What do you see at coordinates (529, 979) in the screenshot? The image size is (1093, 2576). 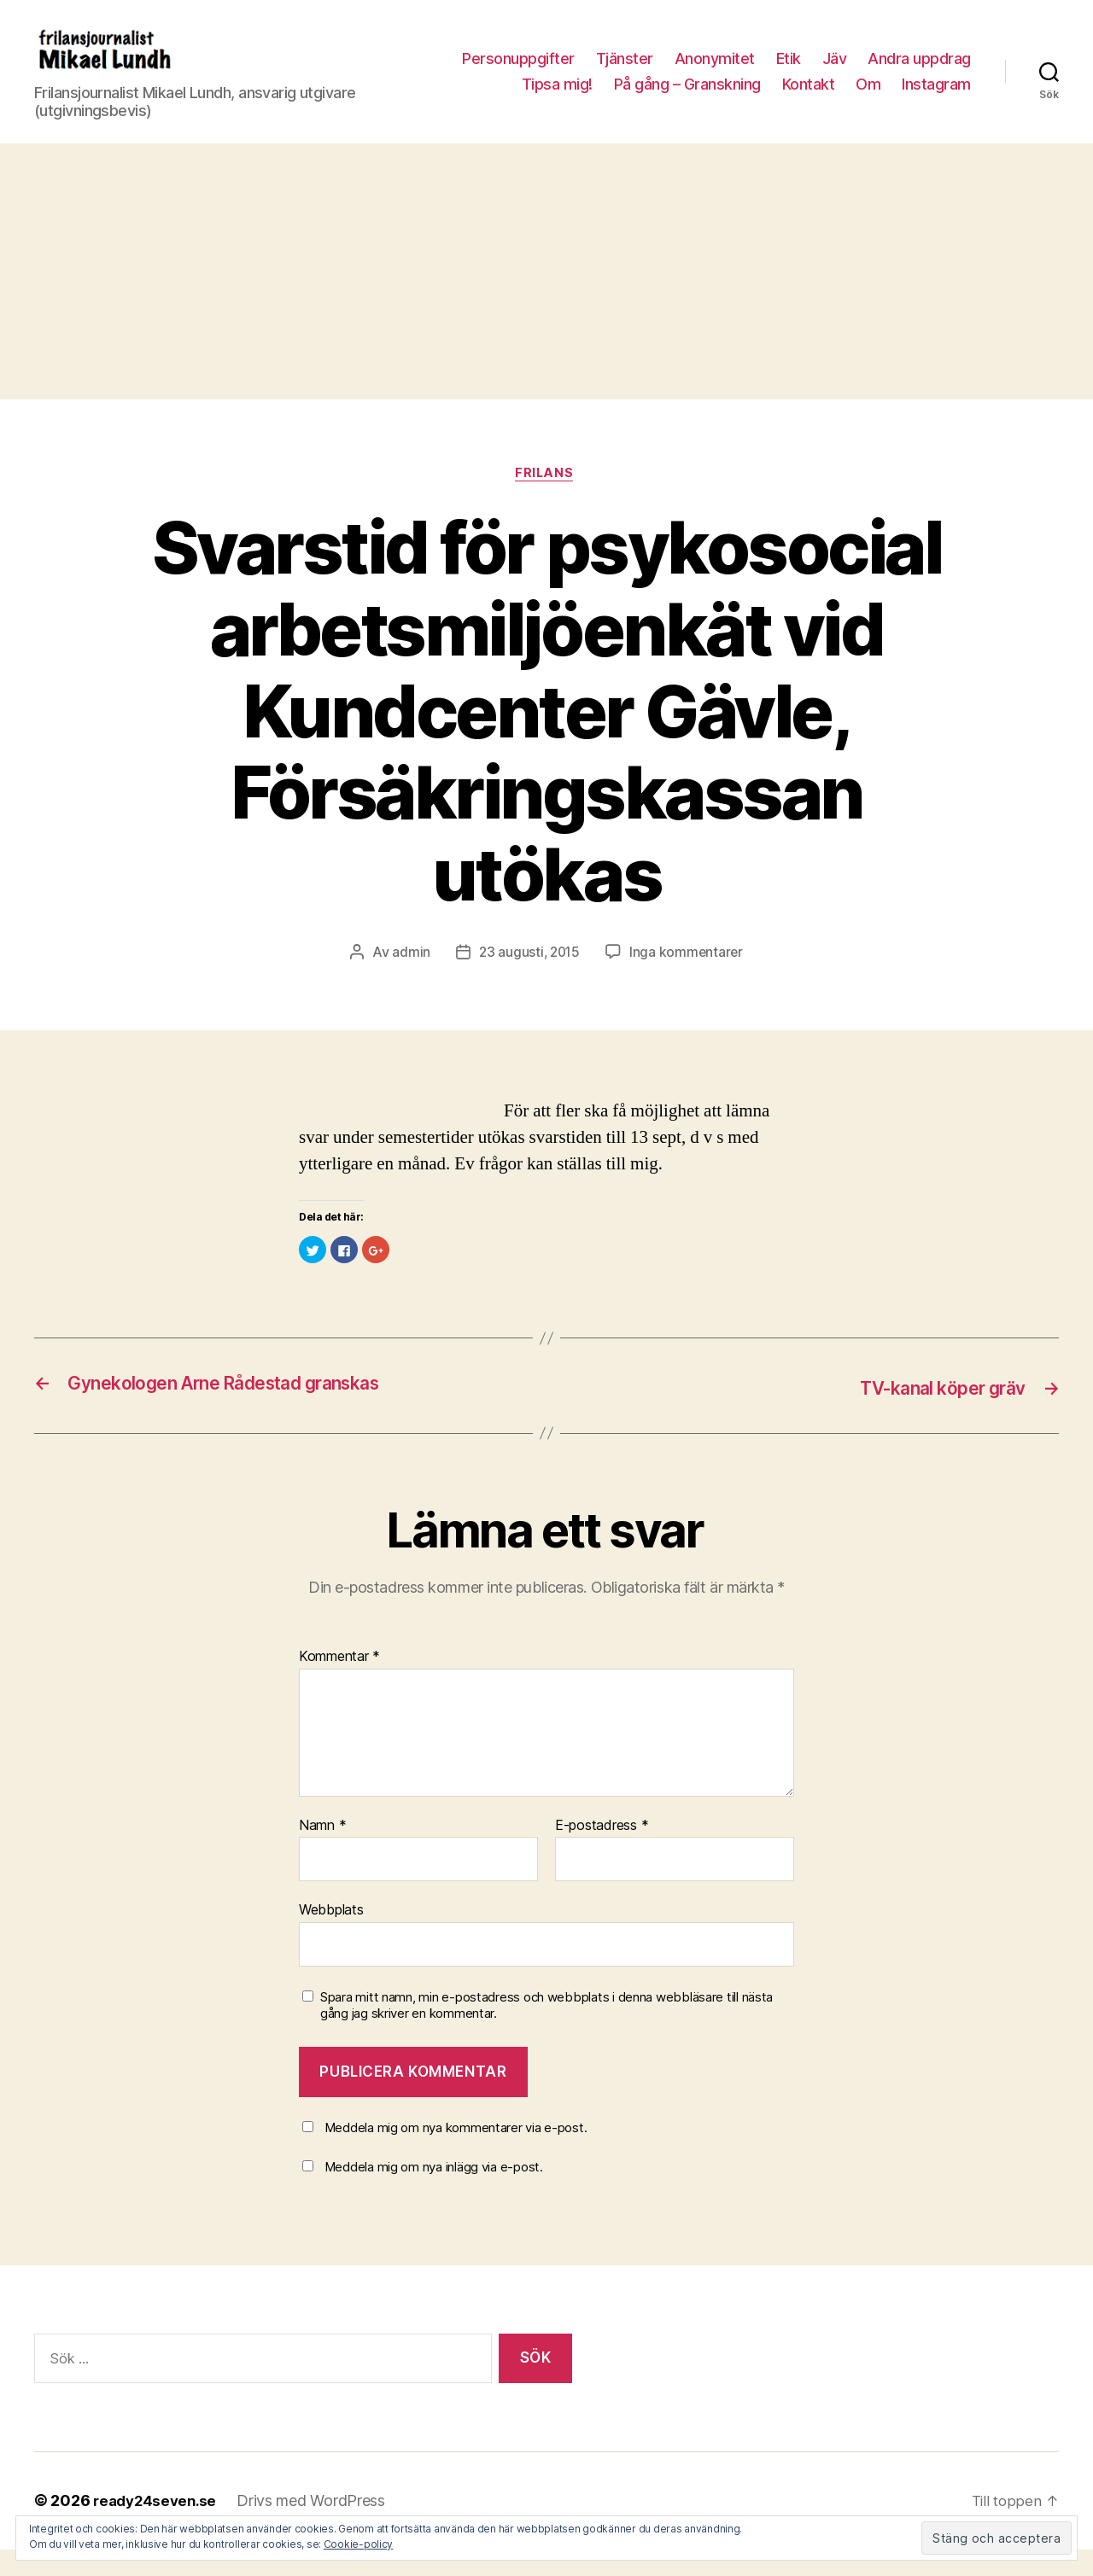 I see `23 augusti, 2015` at bounding box center [529, 979].